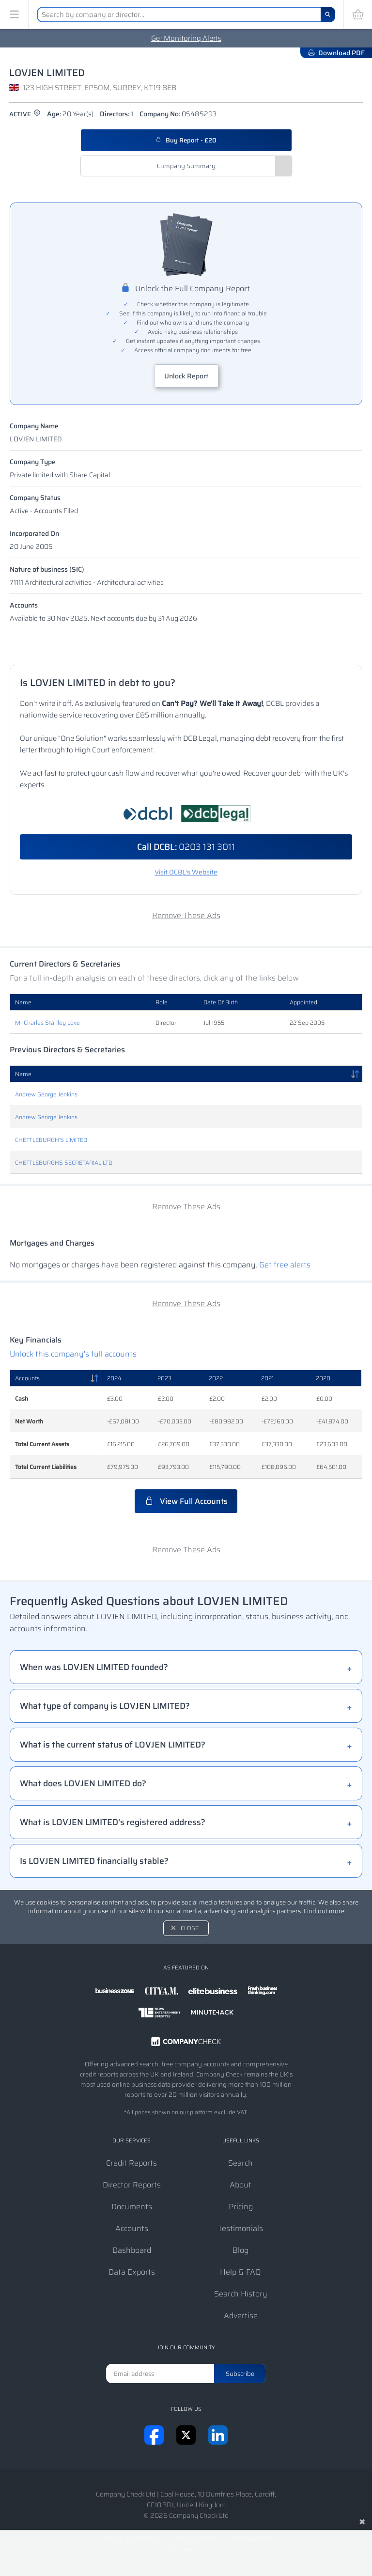 The image size is (372, 2576). What do you see at coordinates (240, 2185) in the screenshot?
I see `About` at bounding box center [240, 2185].